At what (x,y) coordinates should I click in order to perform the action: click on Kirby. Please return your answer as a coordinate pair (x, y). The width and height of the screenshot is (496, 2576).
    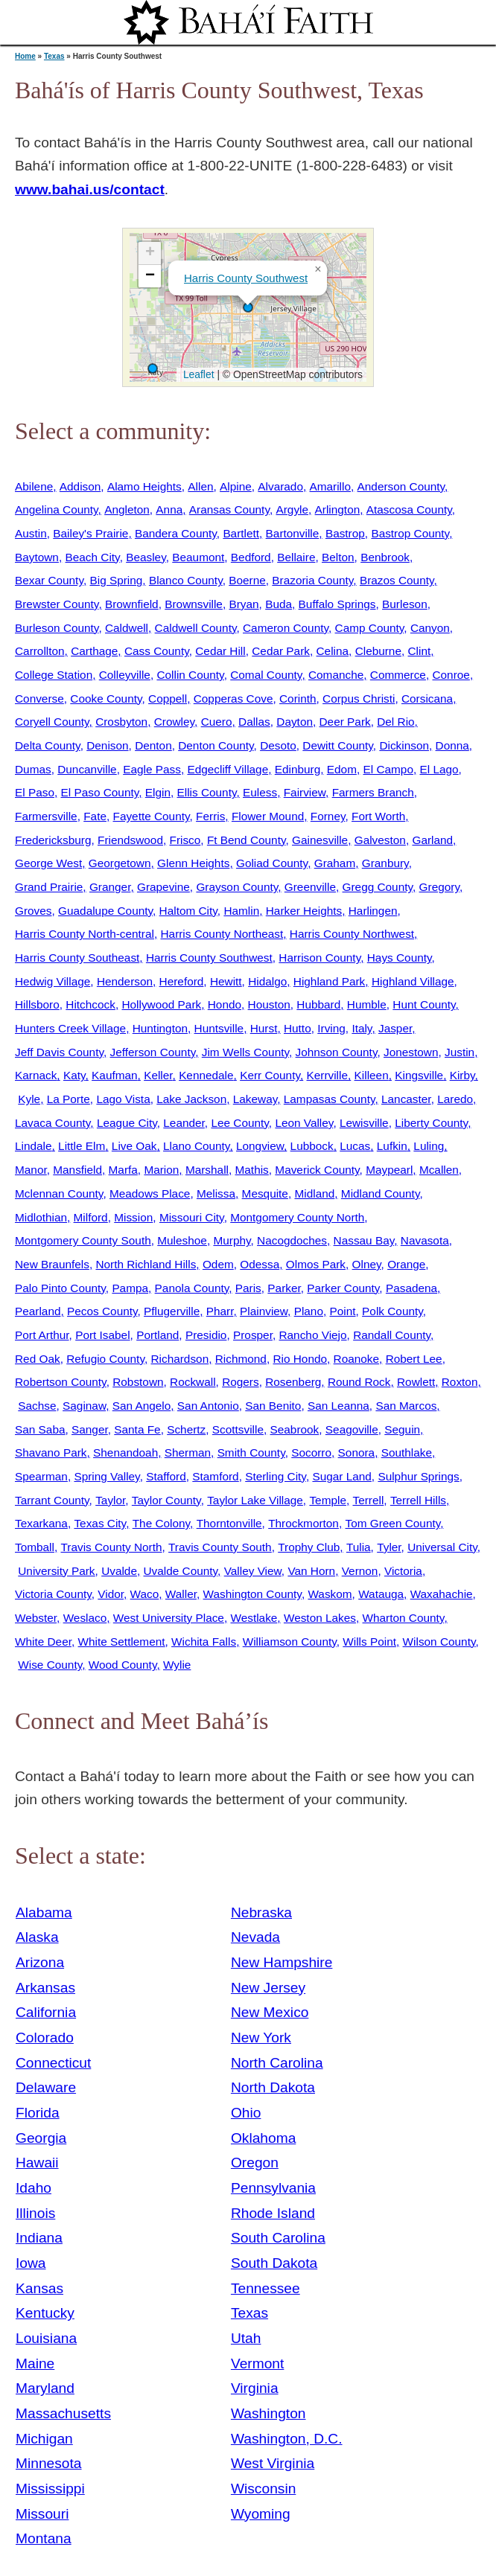
    Looking at the image, I should click on (462, 1075).